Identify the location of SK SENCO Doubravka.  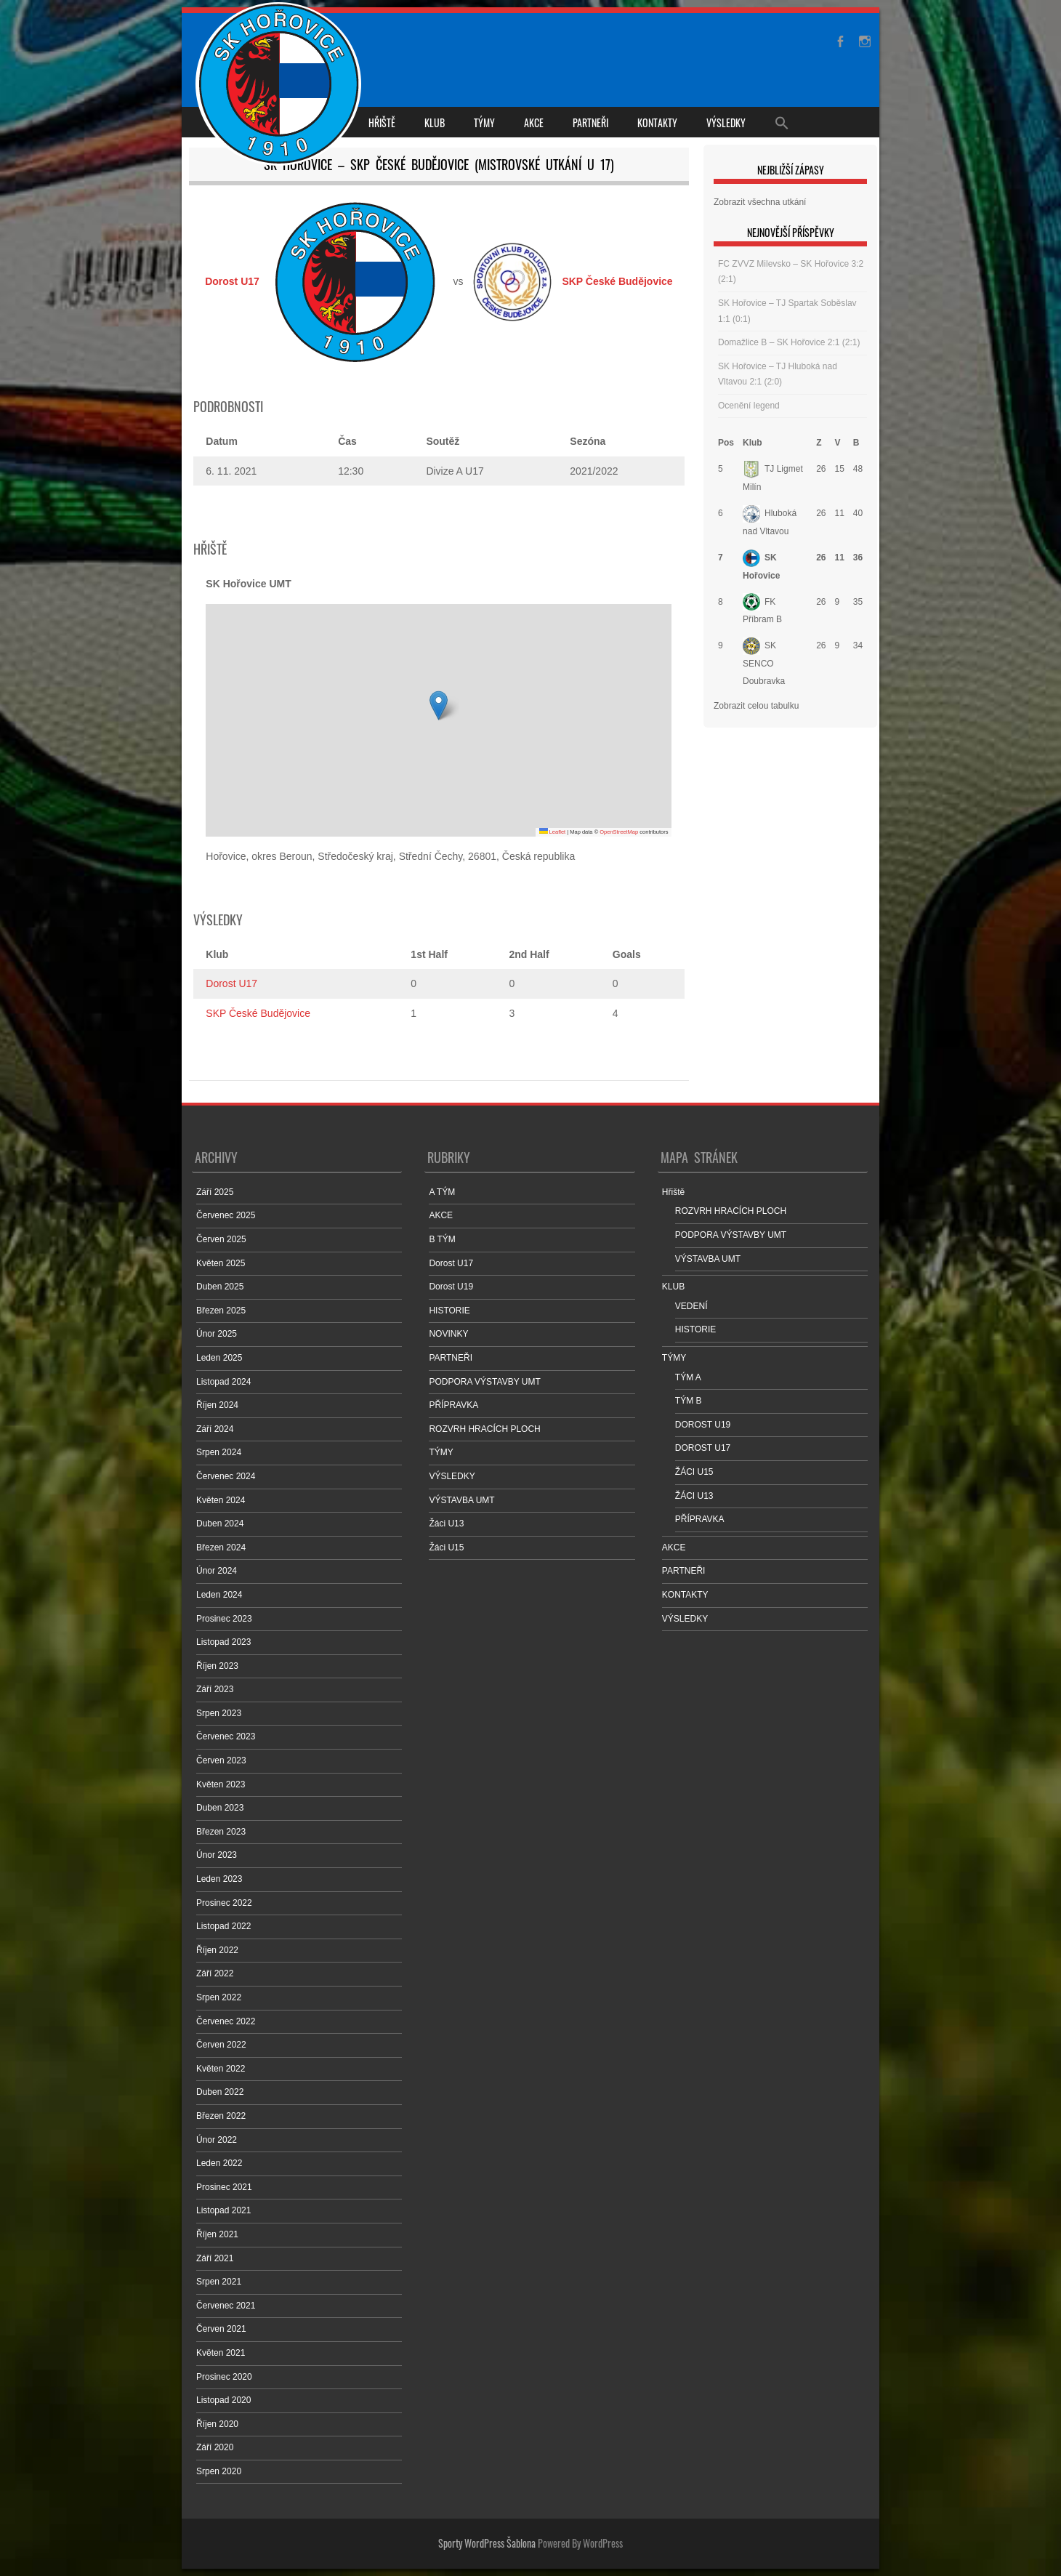
(764, 663).